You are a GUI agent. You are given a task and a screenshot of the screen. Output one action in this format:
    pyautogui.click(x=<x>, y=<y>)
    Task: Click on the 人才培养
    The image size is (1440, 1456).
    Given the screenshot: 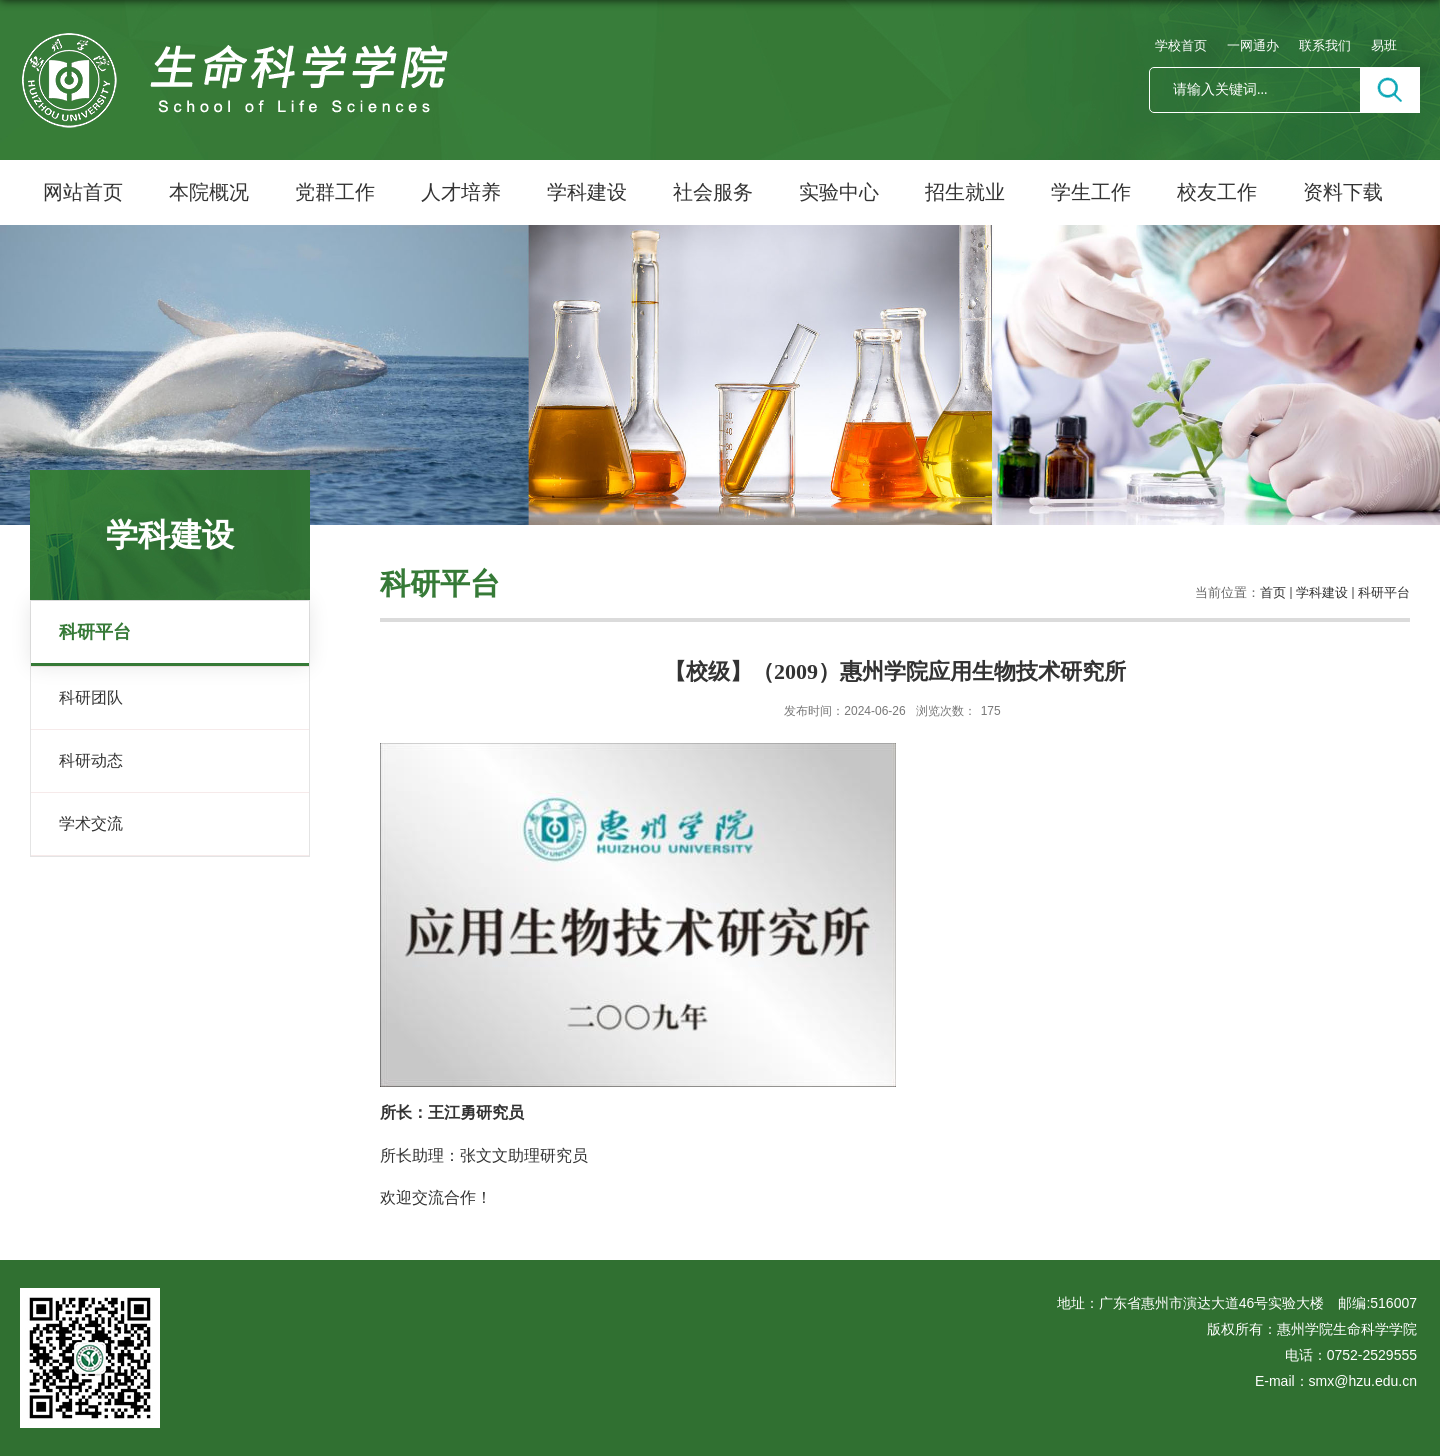 What is the action you would take?
    pyautogui.click(x=461, y=192)
    